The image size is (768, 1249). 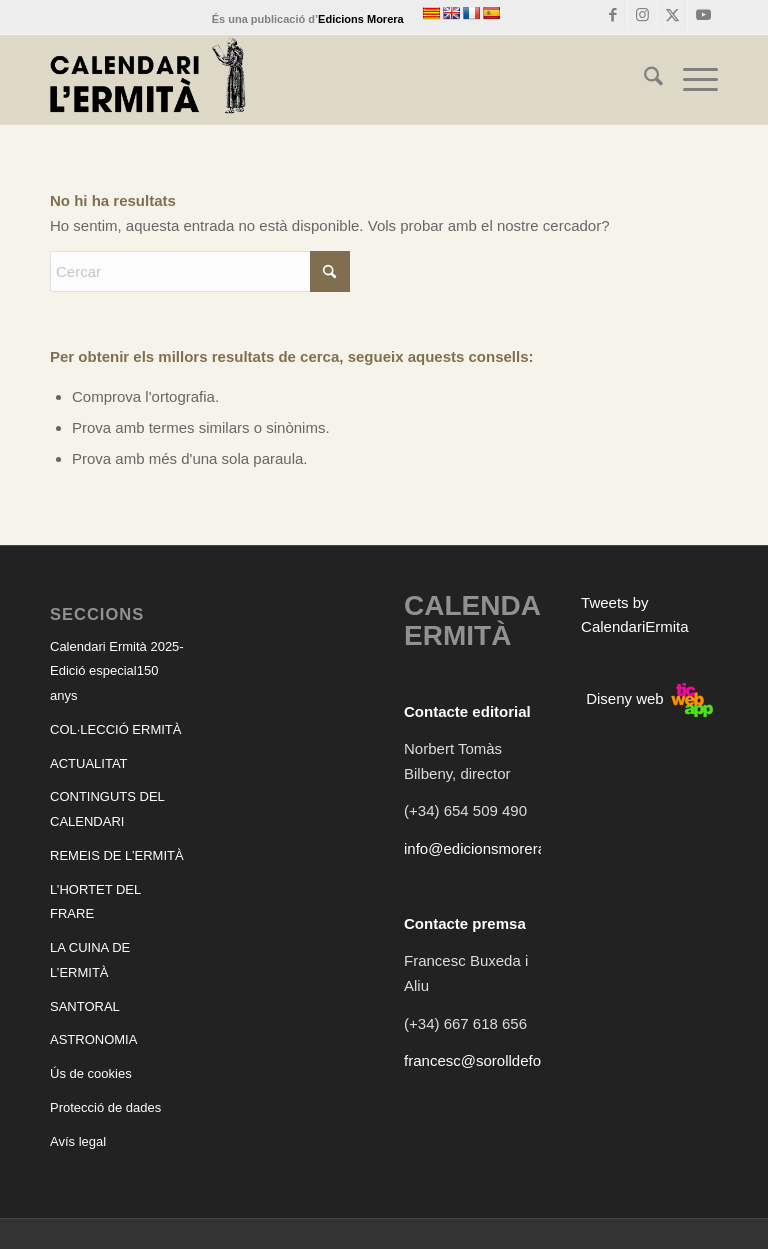 What do you see at coordinates (95, 902) in the screenshot?
I see `L’HORTET DEL FRARE` at bounding box center [95, 902].